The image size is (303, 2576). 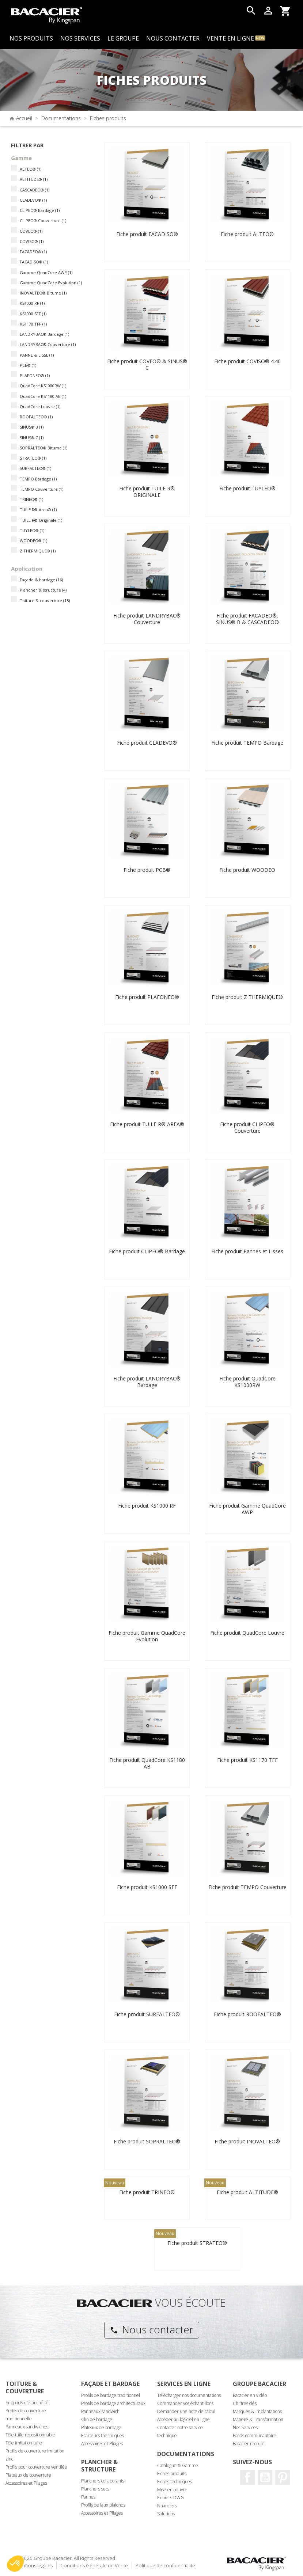 What do you see at coordinates (110, 2395) in the screenshot?
I see `Profils de bardage traditionnel` at bounding box center [110, 2395].